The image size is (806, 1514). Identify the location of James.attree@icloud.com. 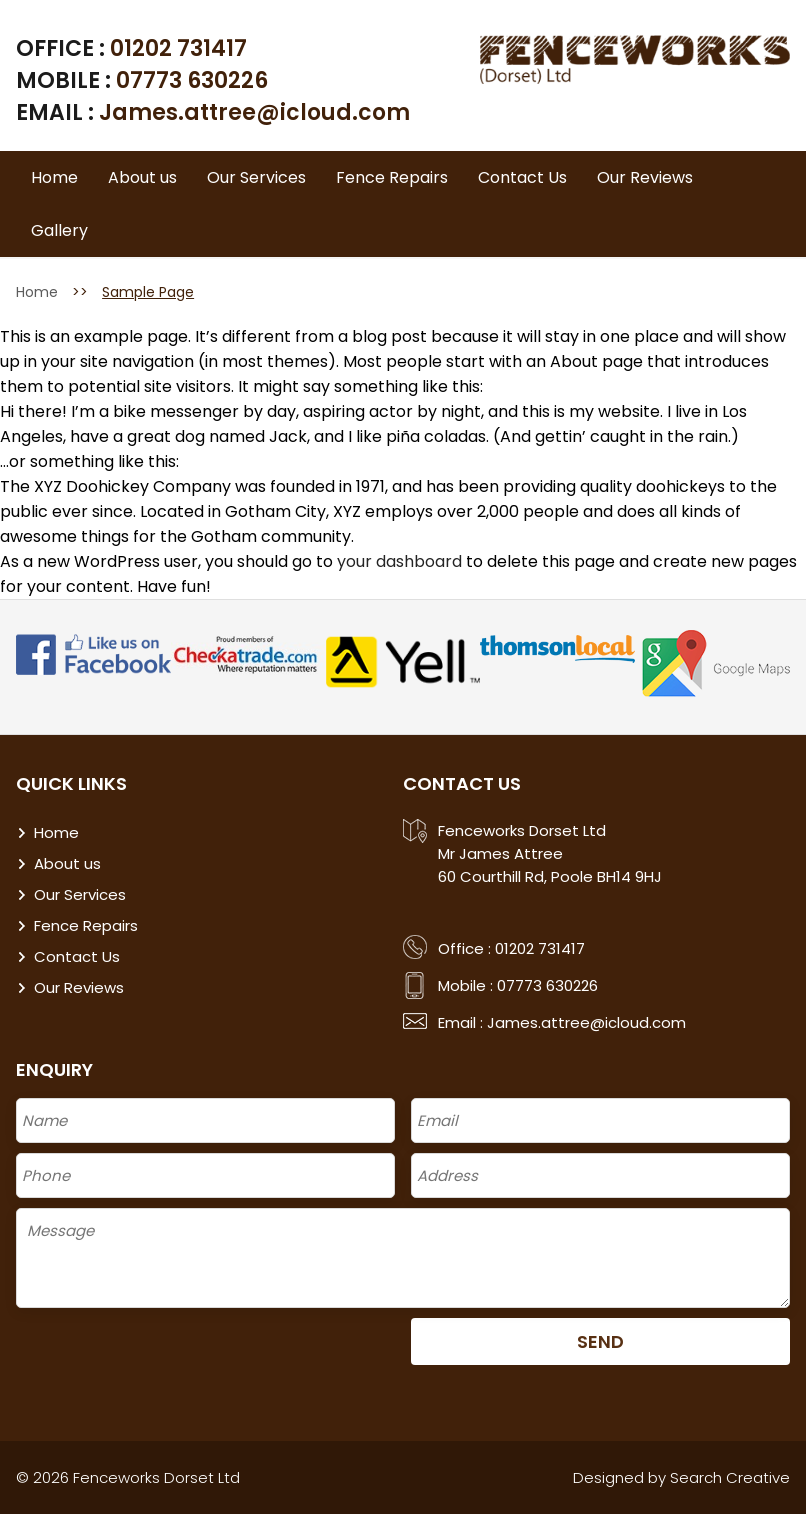
(254, 112).